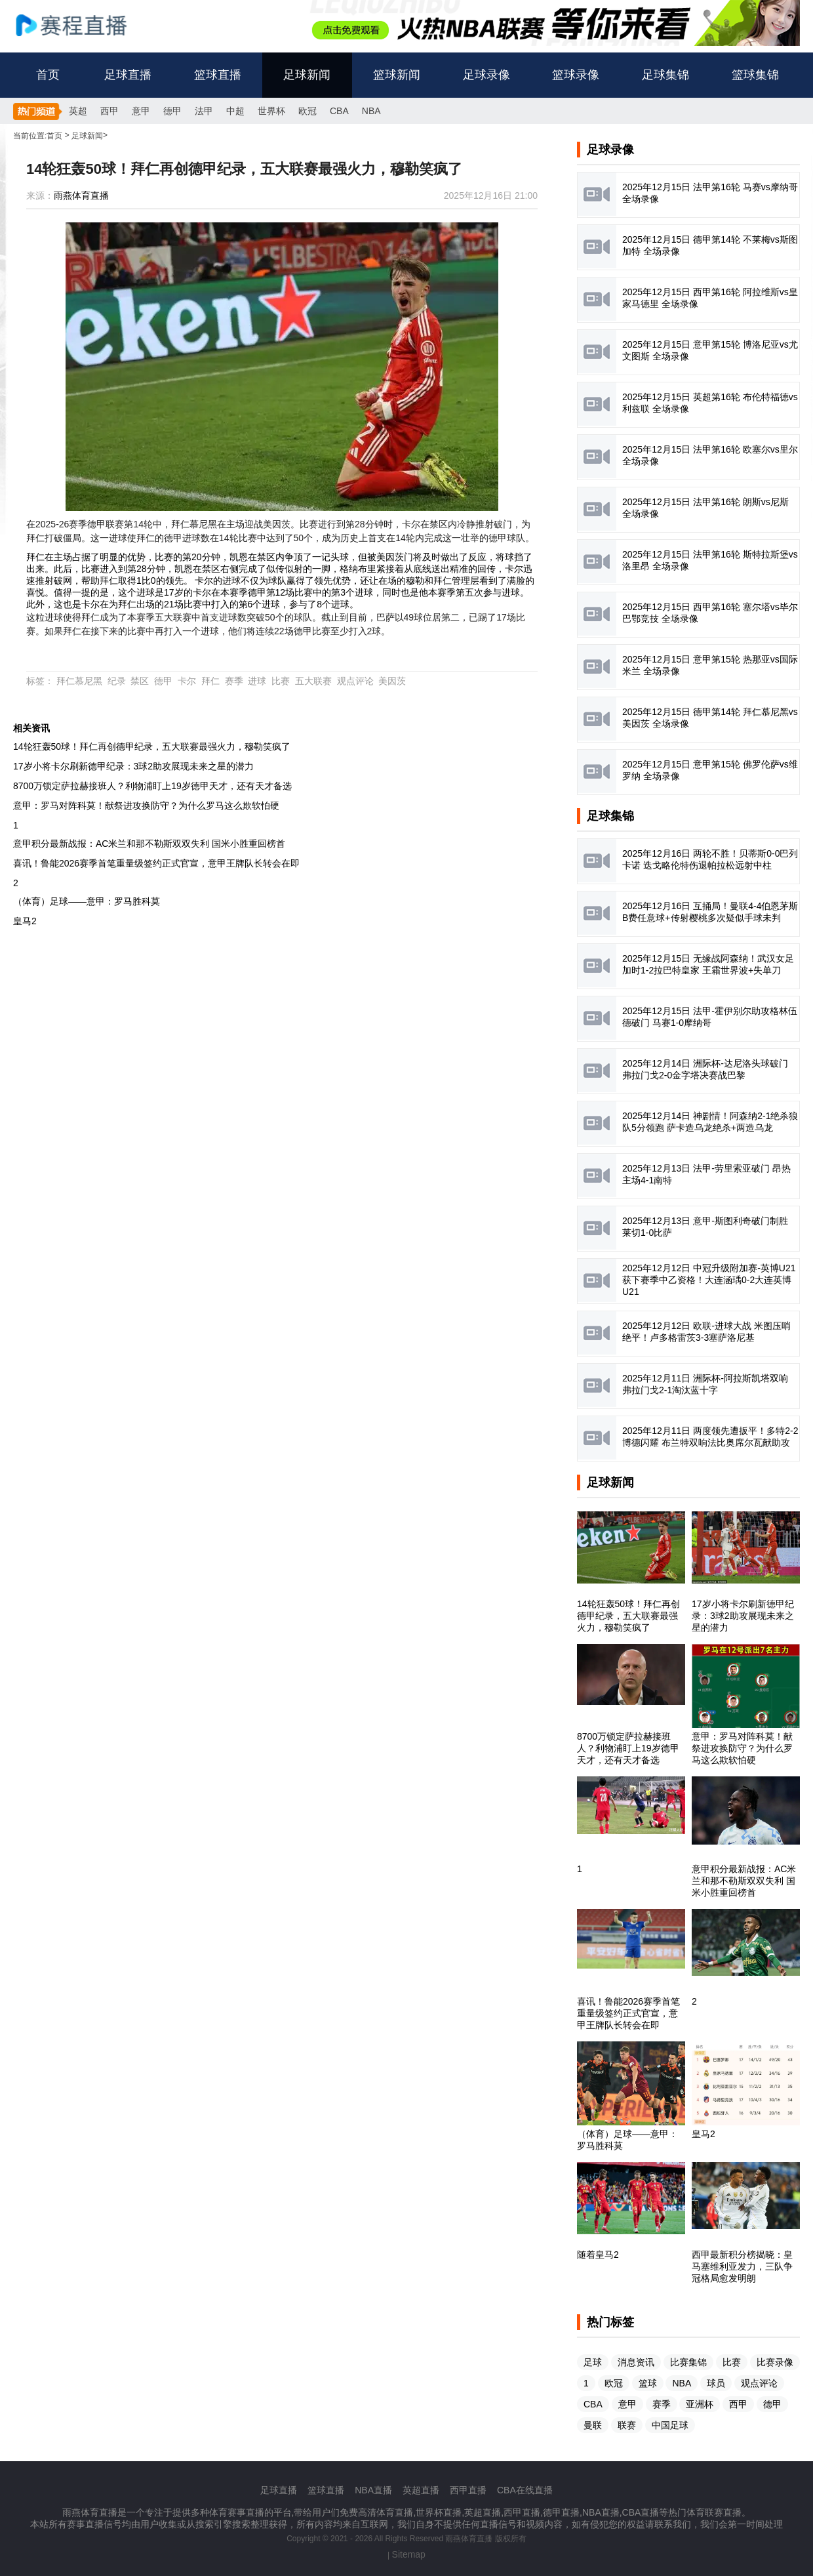  I want to click on 意甲, so click(141, 111).